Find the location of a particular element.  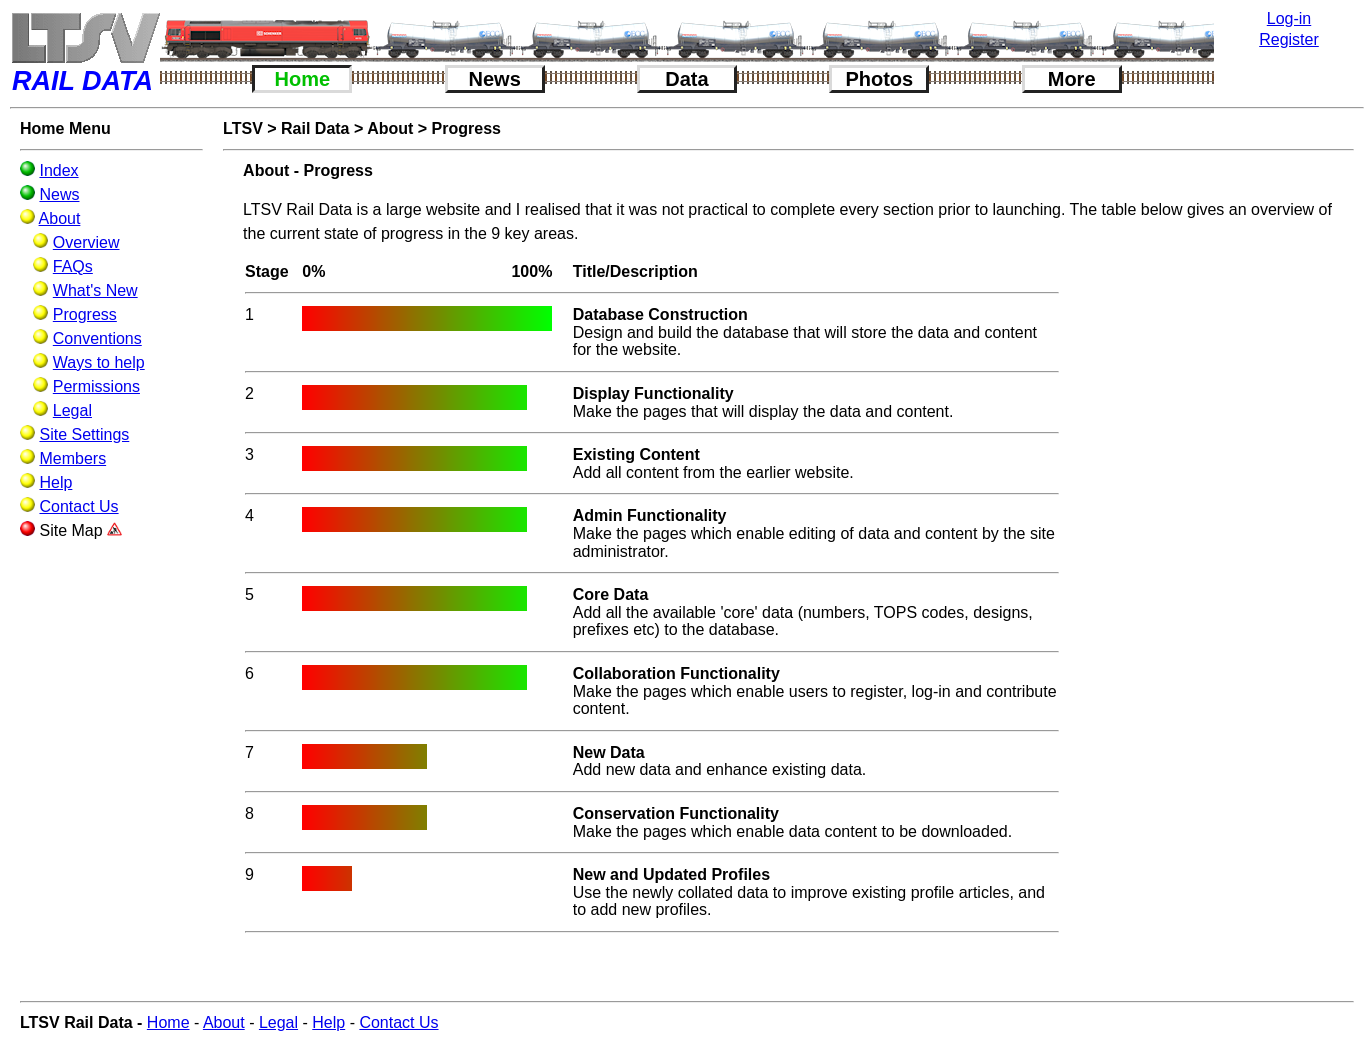

News is located at coordinates (495, 79).